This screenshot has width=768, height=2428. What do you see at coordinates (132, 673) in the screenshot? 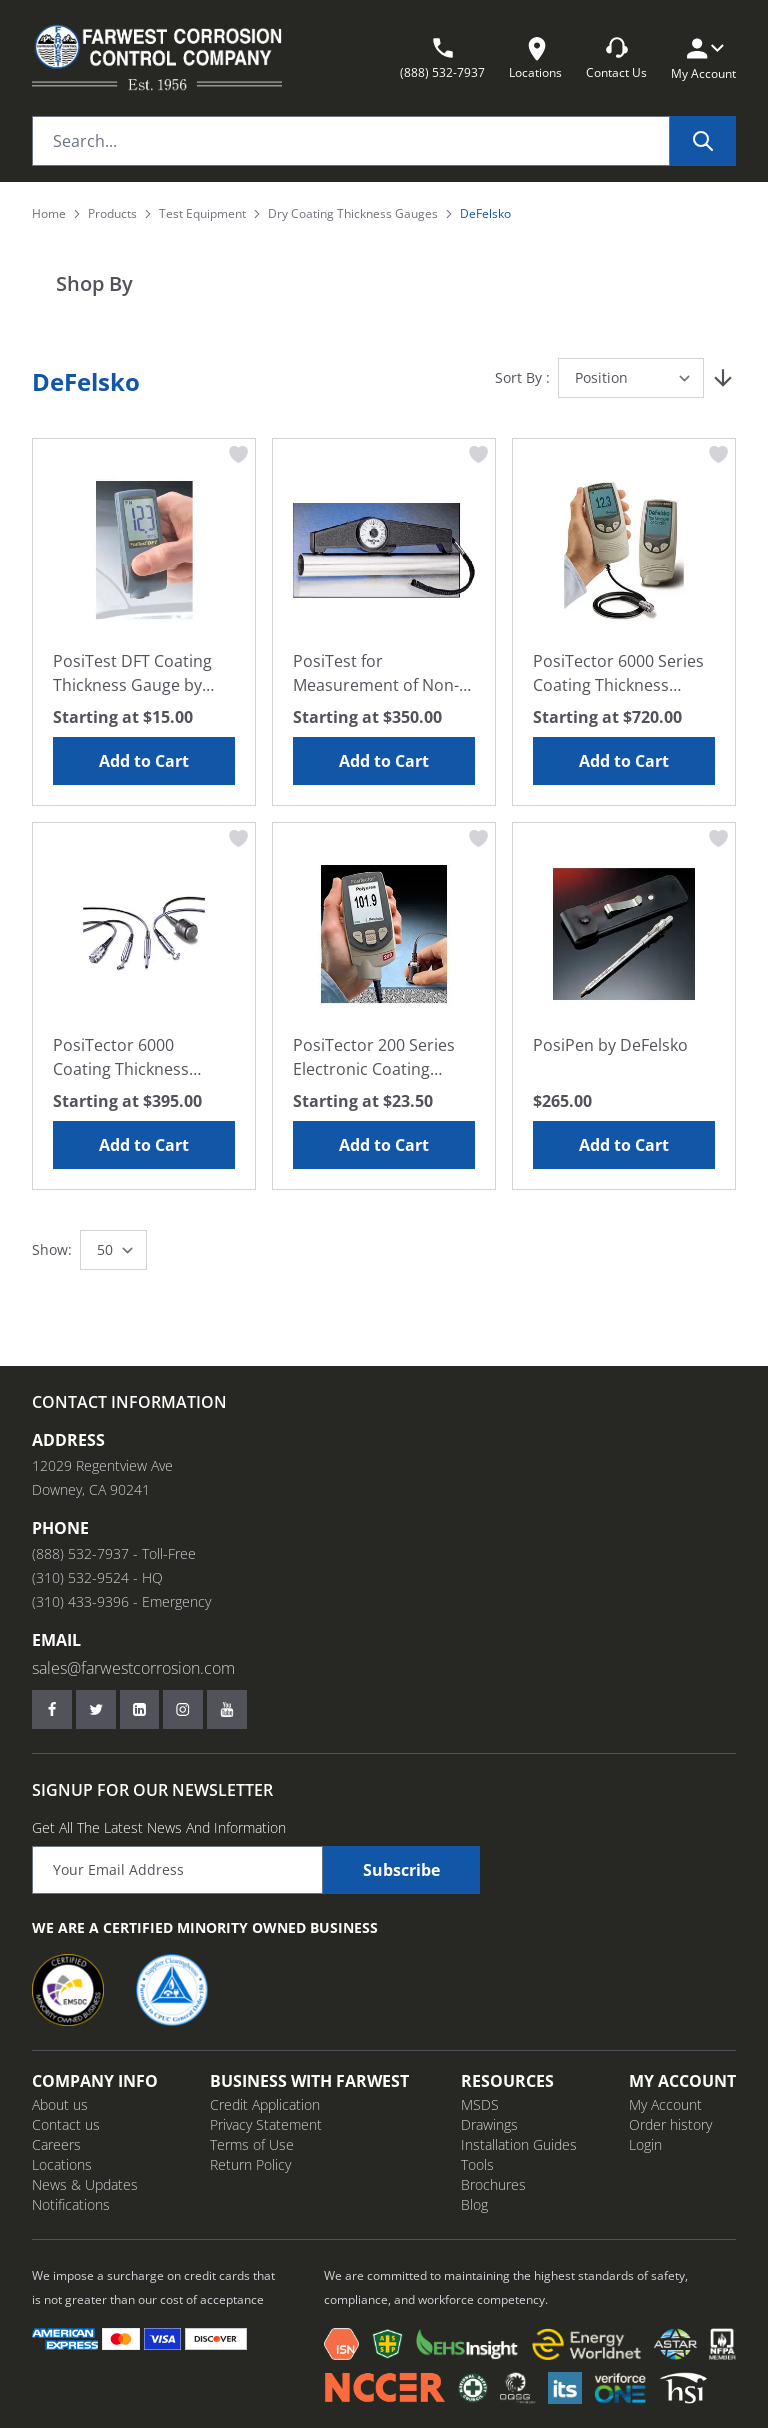
I see `PosiTest DFT Coating Thickness Gauge by DeFelsko` at bounding box center [132, 673].